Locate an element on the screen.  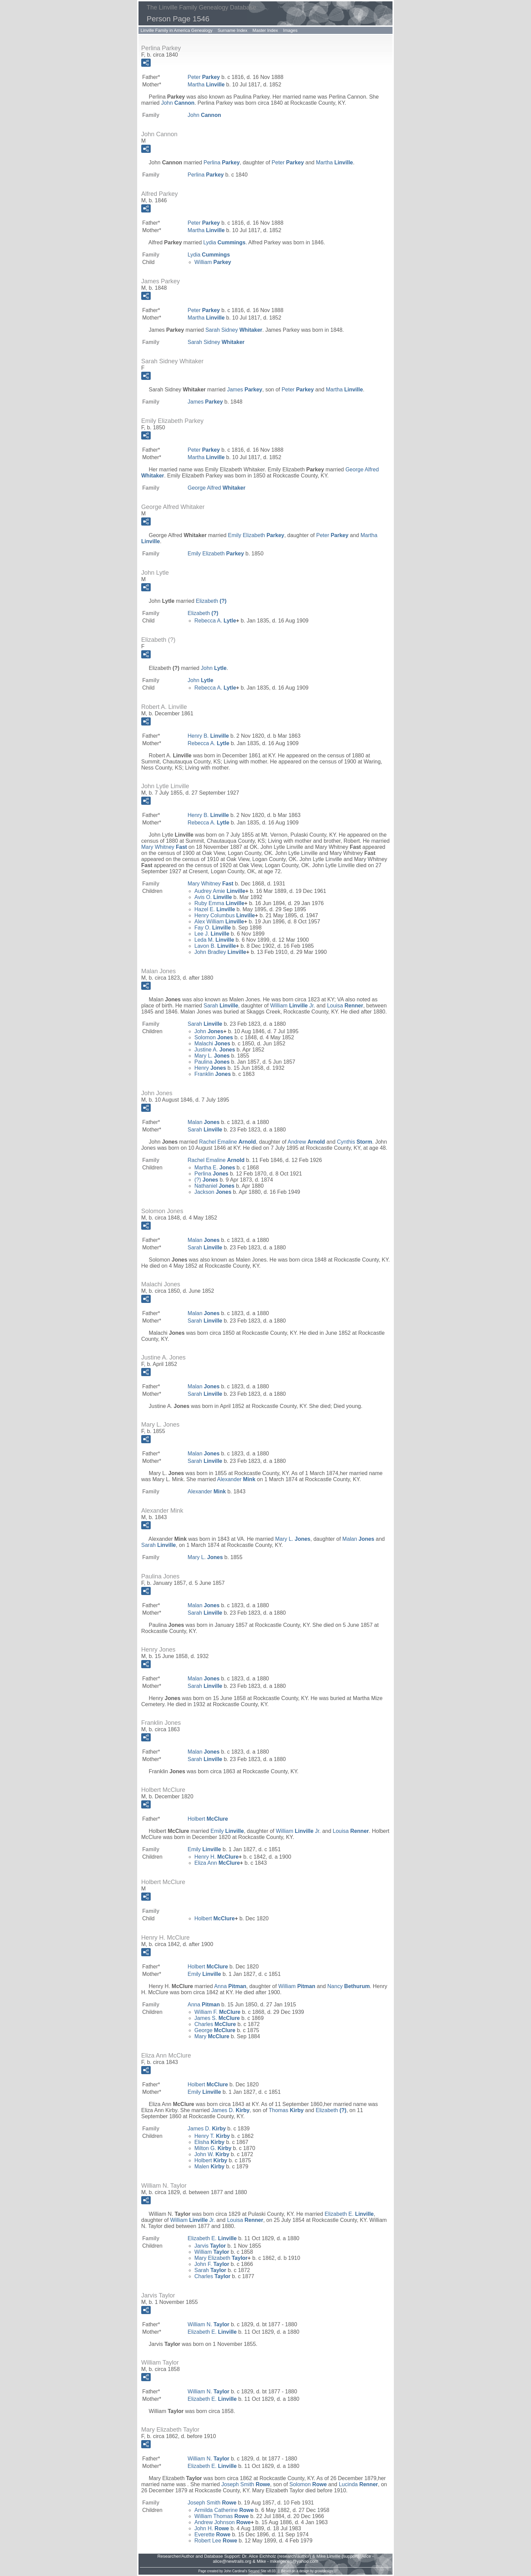
Lee J. is located at coordinates (211, 934).